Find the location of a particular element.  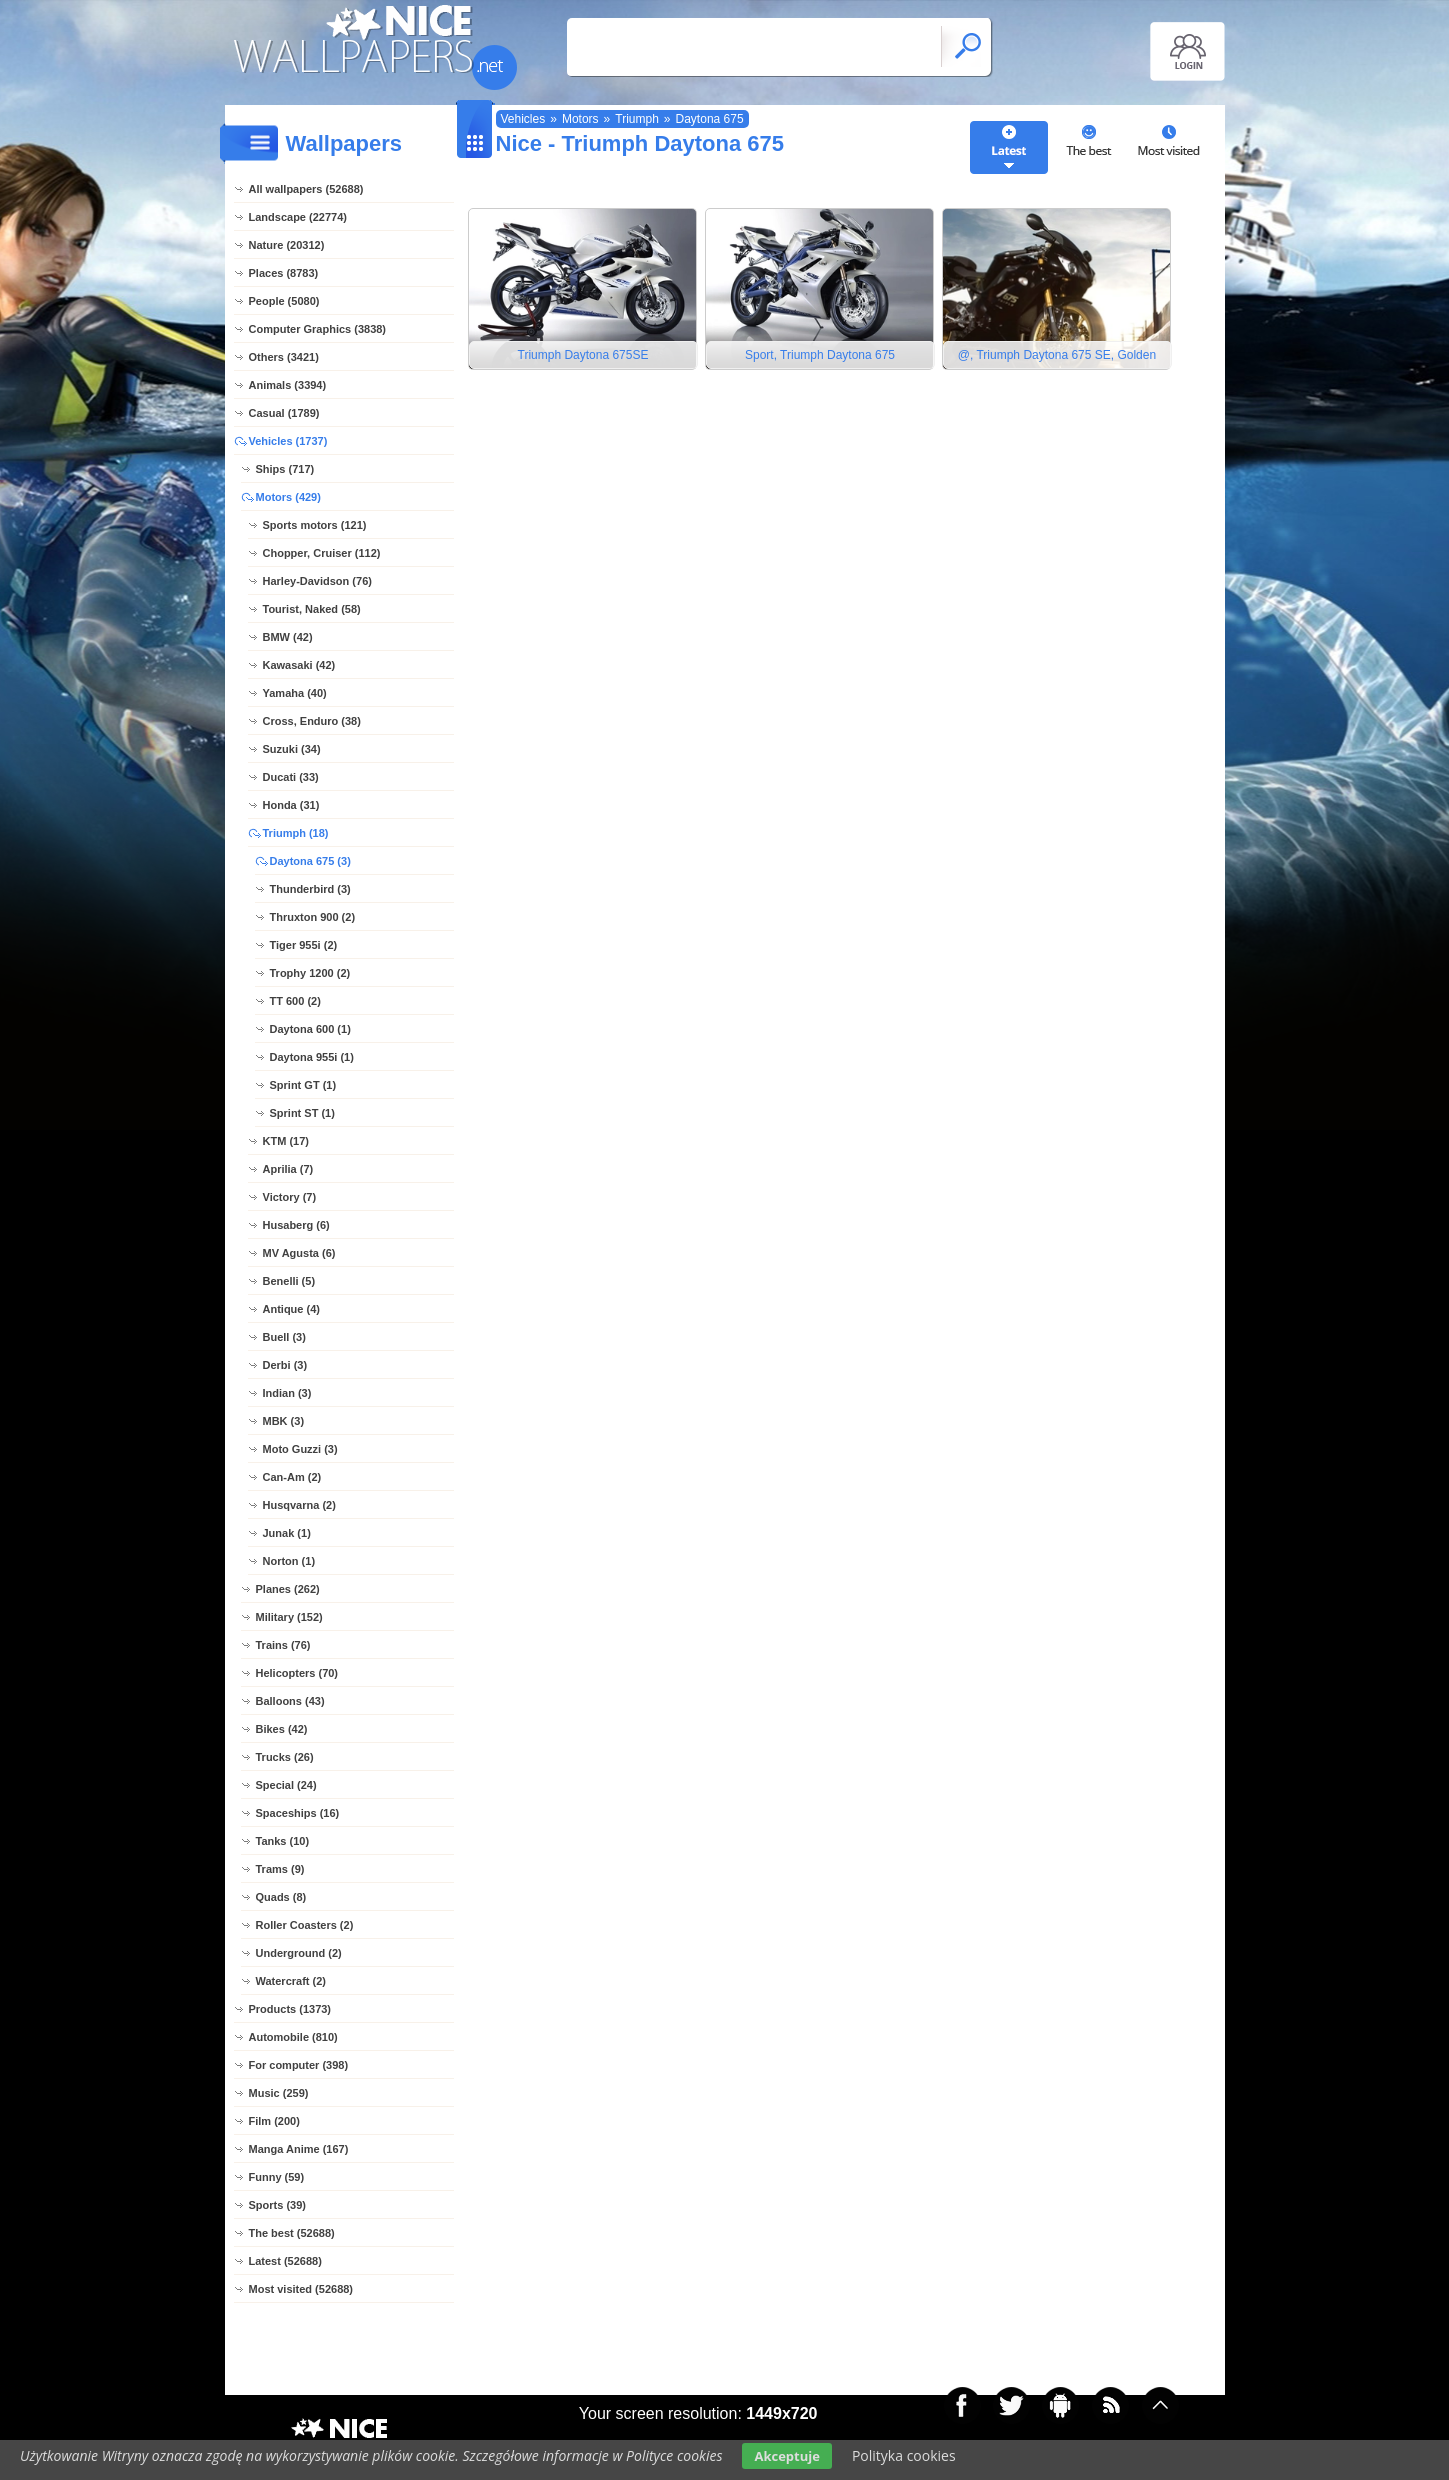

People (5080) is located at coordinates (284, 301).